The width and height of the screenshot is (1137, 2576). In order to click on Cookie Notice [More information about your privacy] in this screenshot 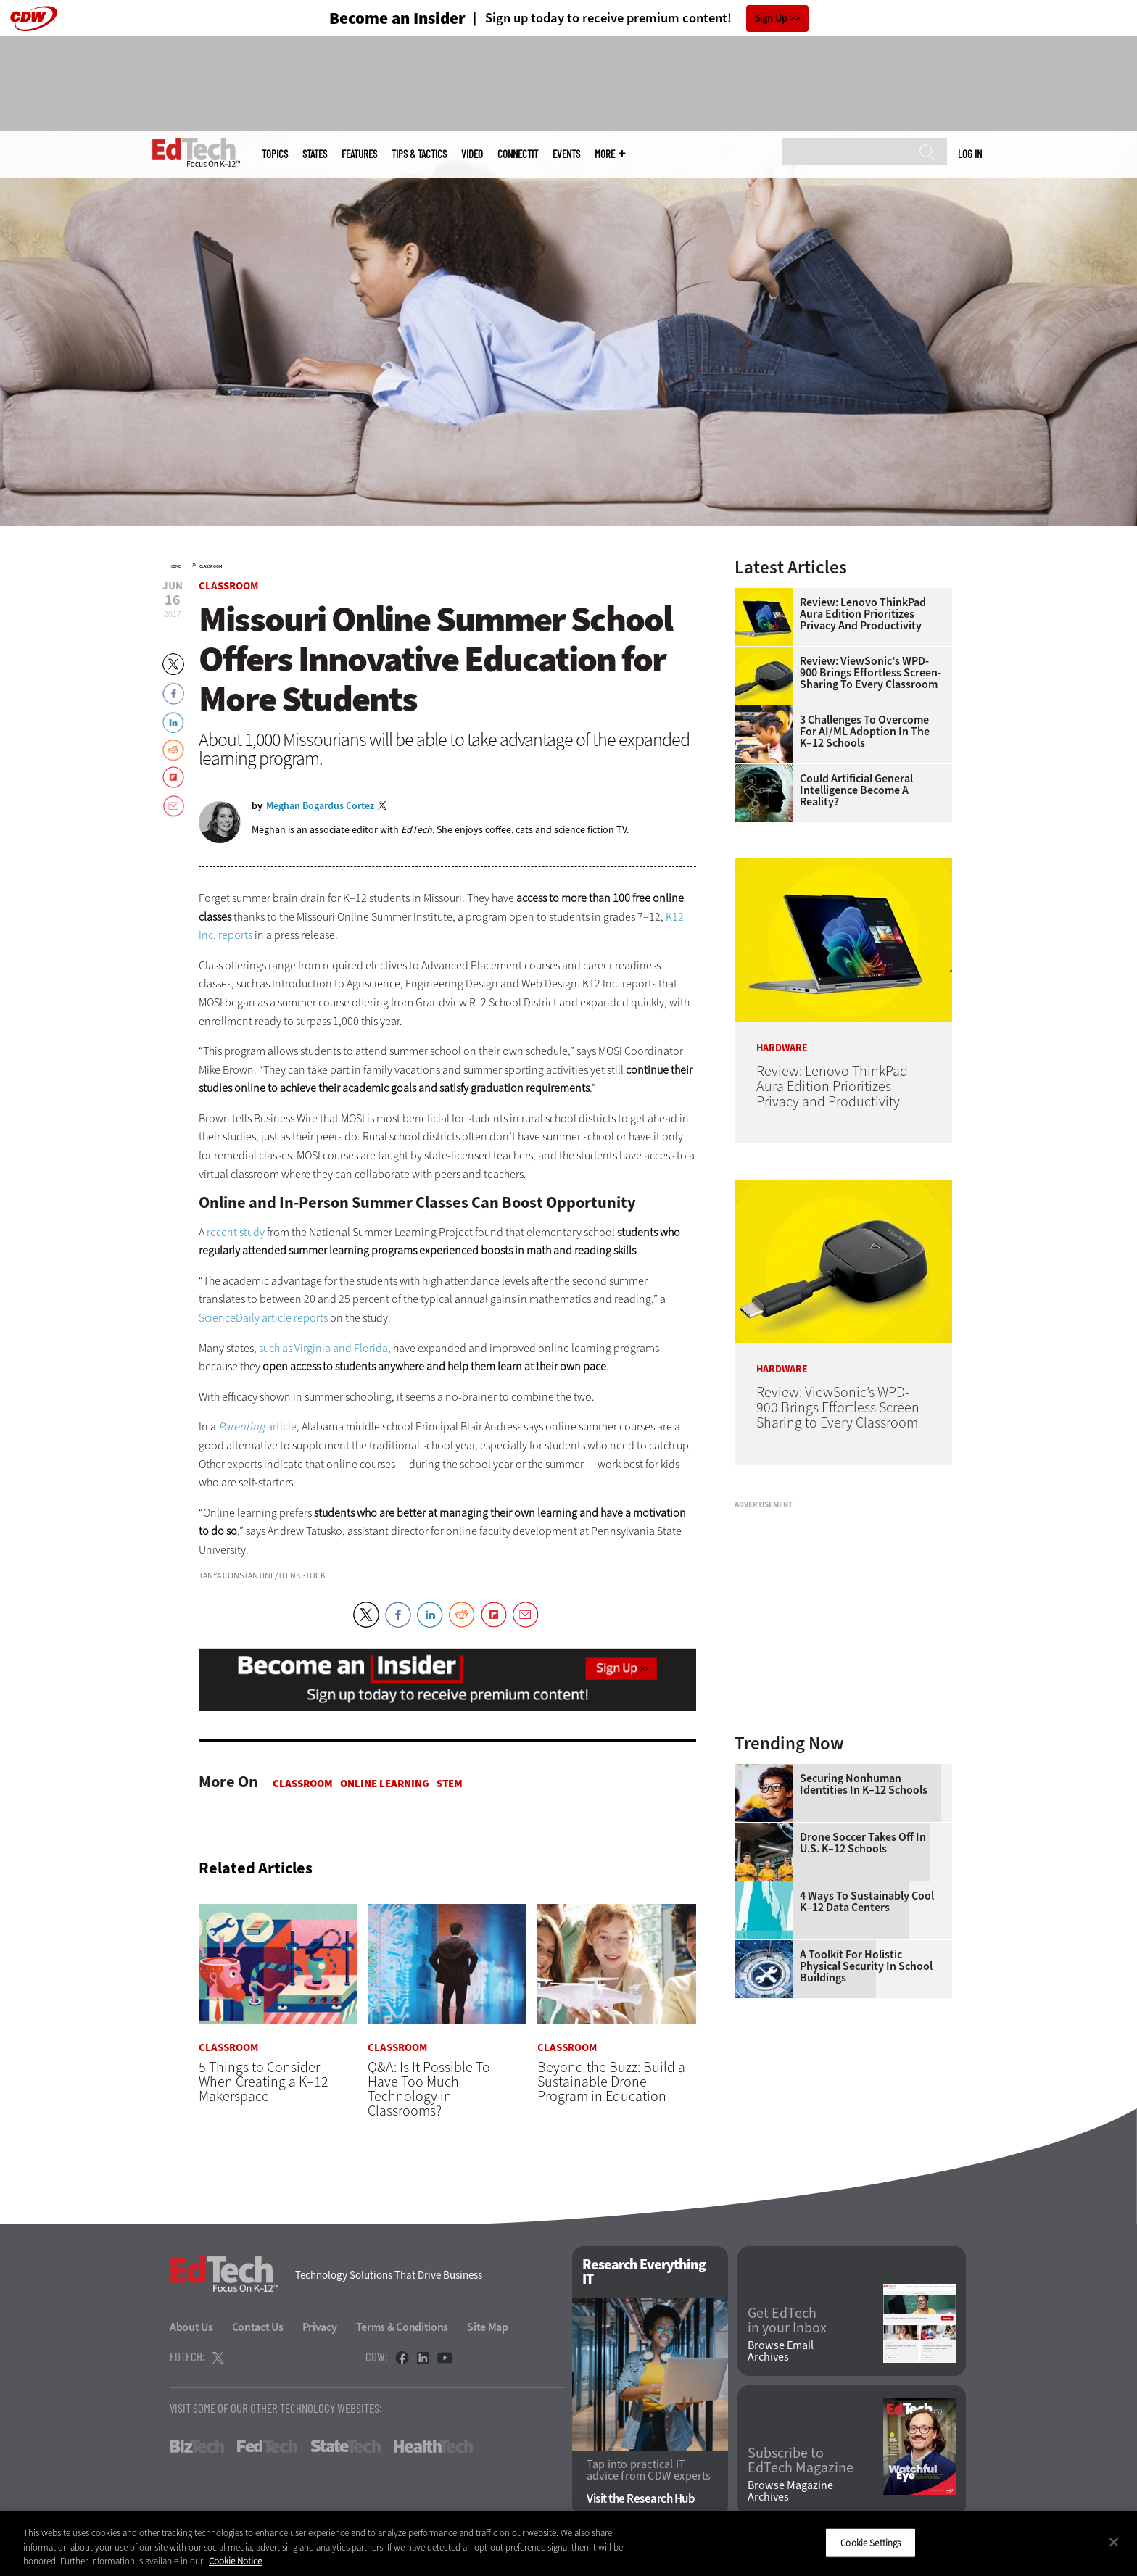, I will do `click(235, 2561)`.